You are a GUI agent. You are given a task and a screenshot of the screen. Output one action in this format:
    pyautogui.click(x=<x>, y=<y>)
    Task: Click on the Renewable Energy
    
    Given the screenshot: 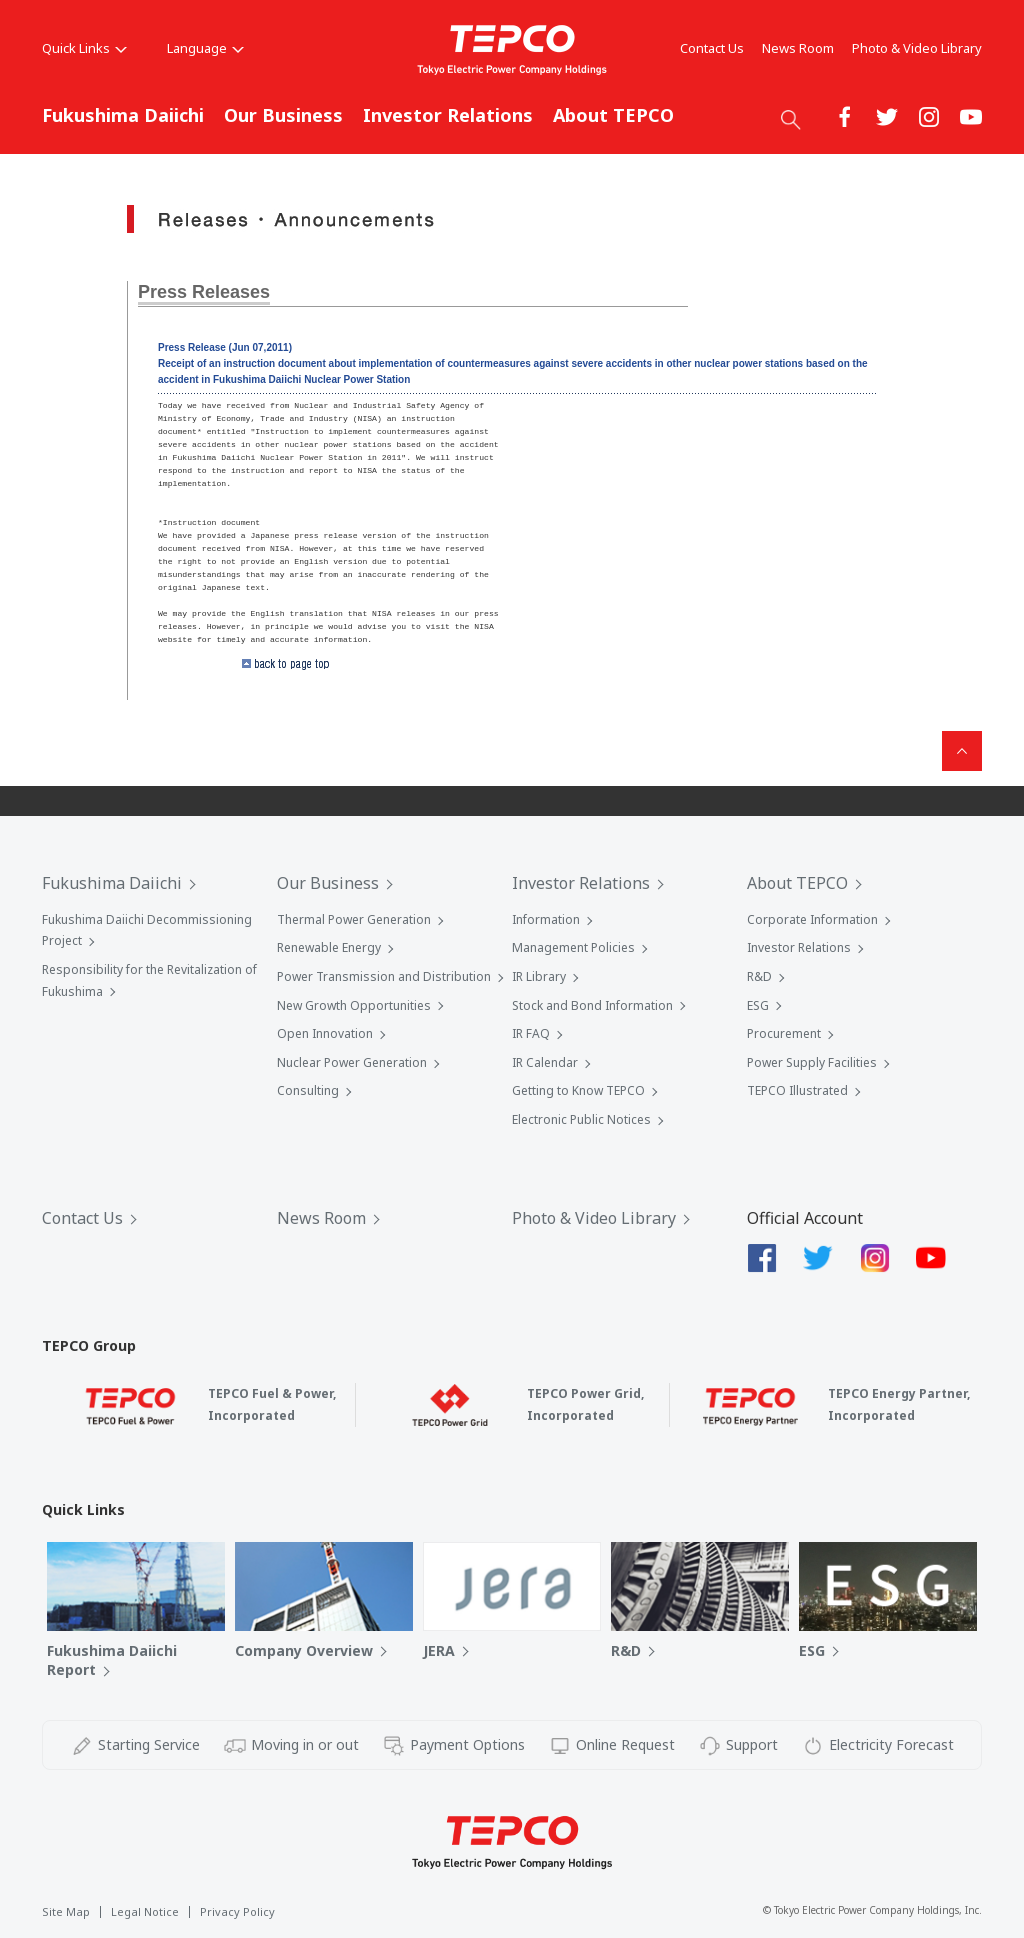 What is the action you would take?
    pyautogui.click(x=329, y=947)
    